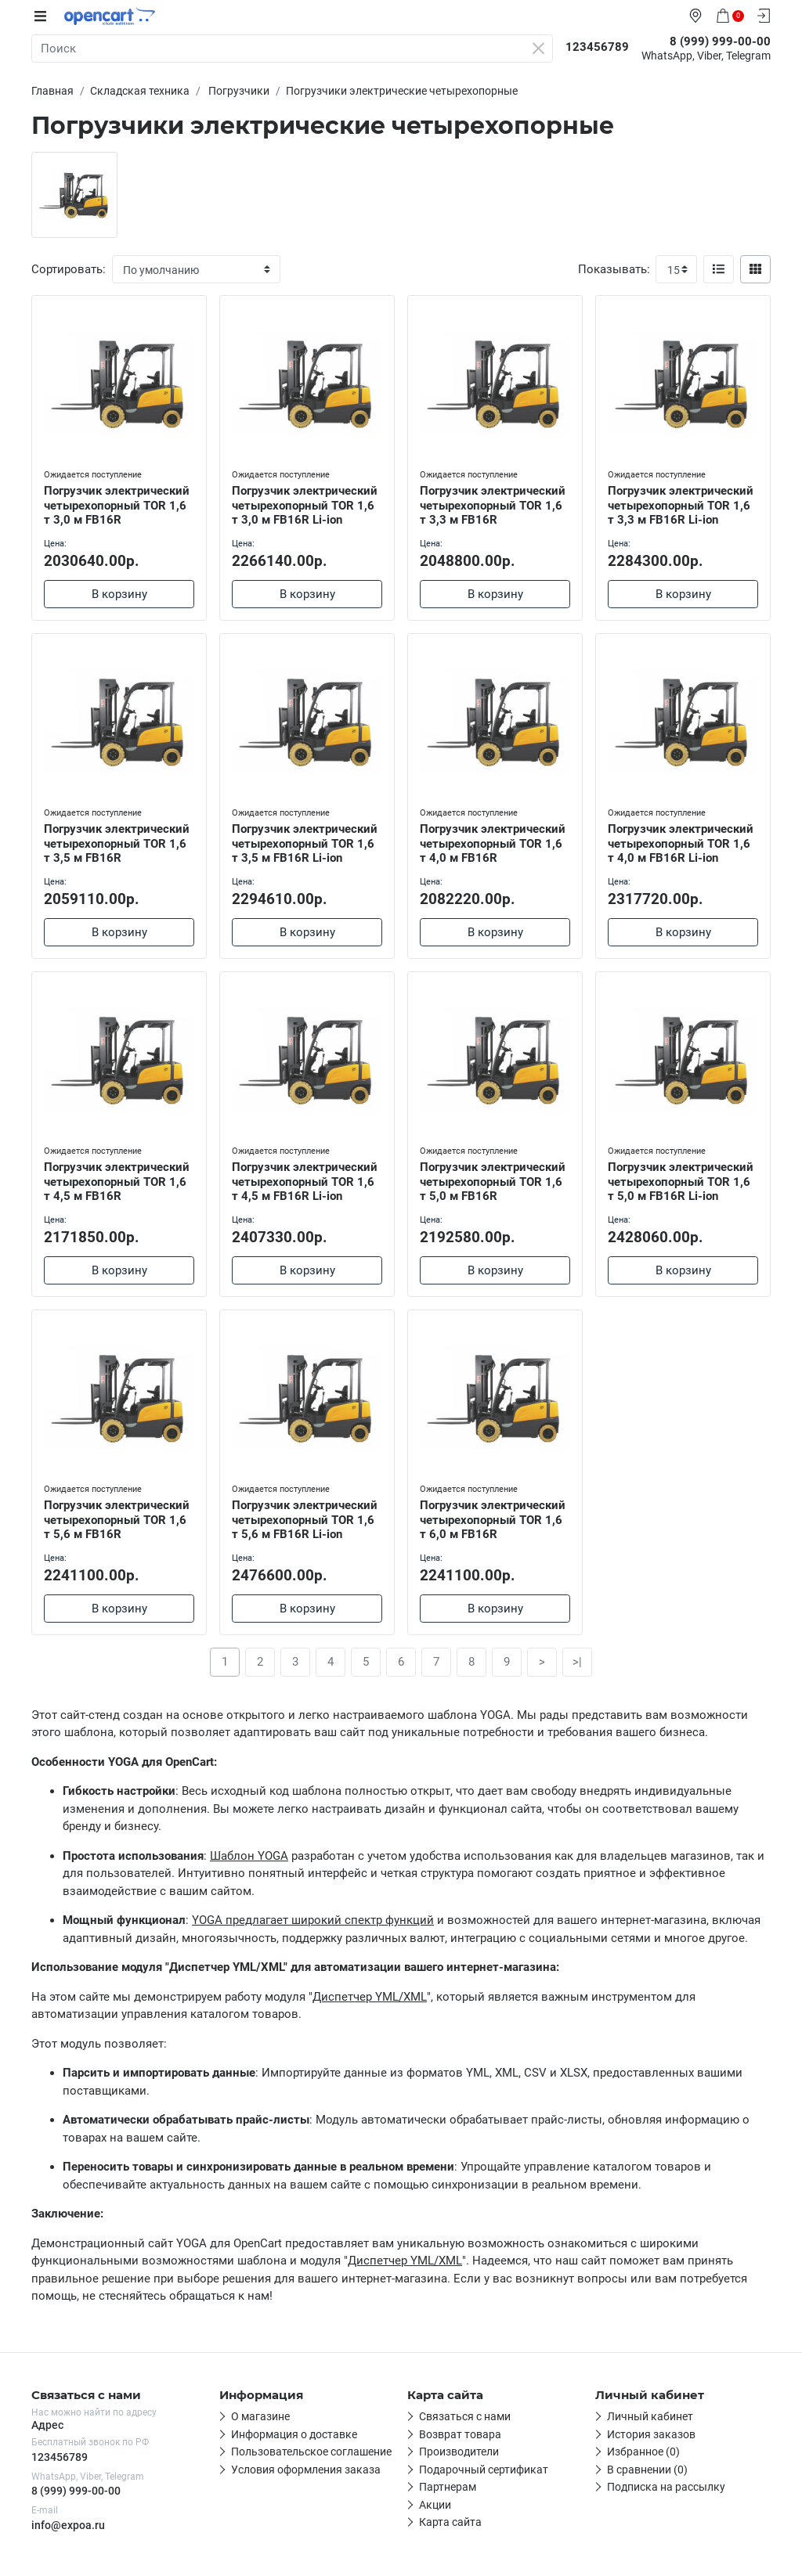 The image size is (802, 2576). Describe the element at coordinates (76, 2491) in the screenshot. I see `8 (999) 999-00-00` at that location.